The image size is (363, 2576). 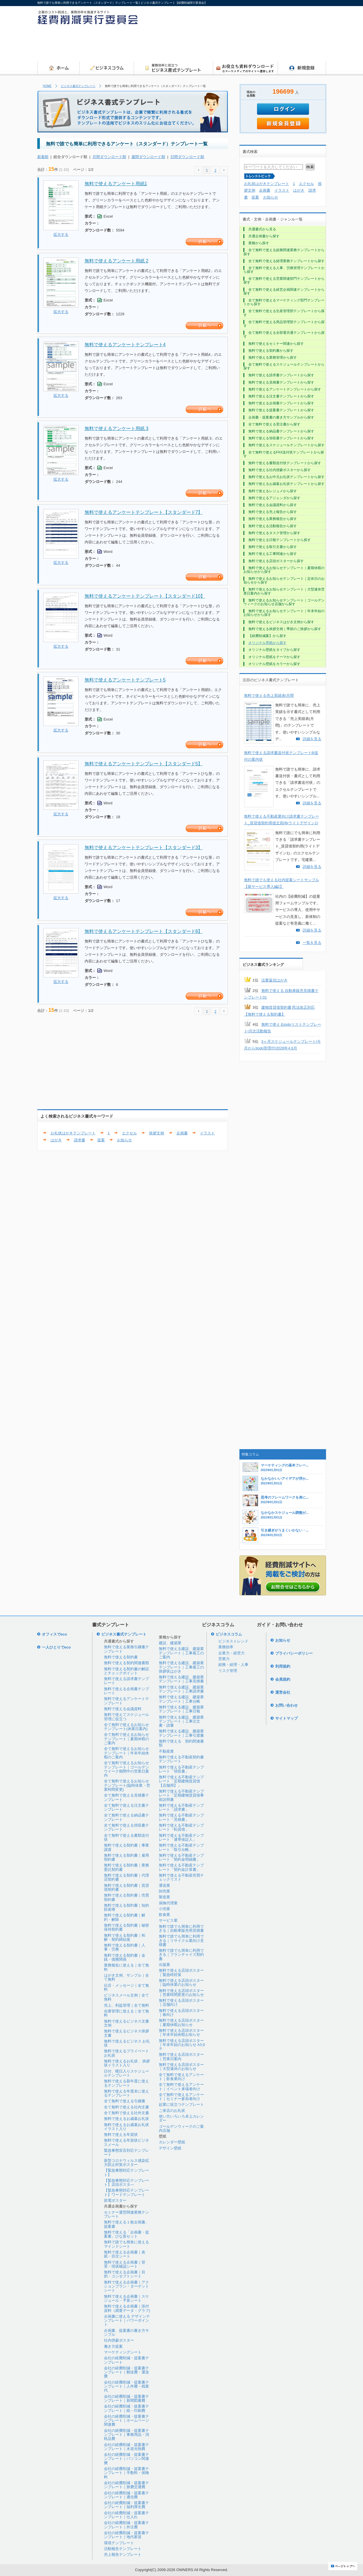 I want to click on 無料で使える店頭ポスター｜春向け, so click(x=181, y=2012).